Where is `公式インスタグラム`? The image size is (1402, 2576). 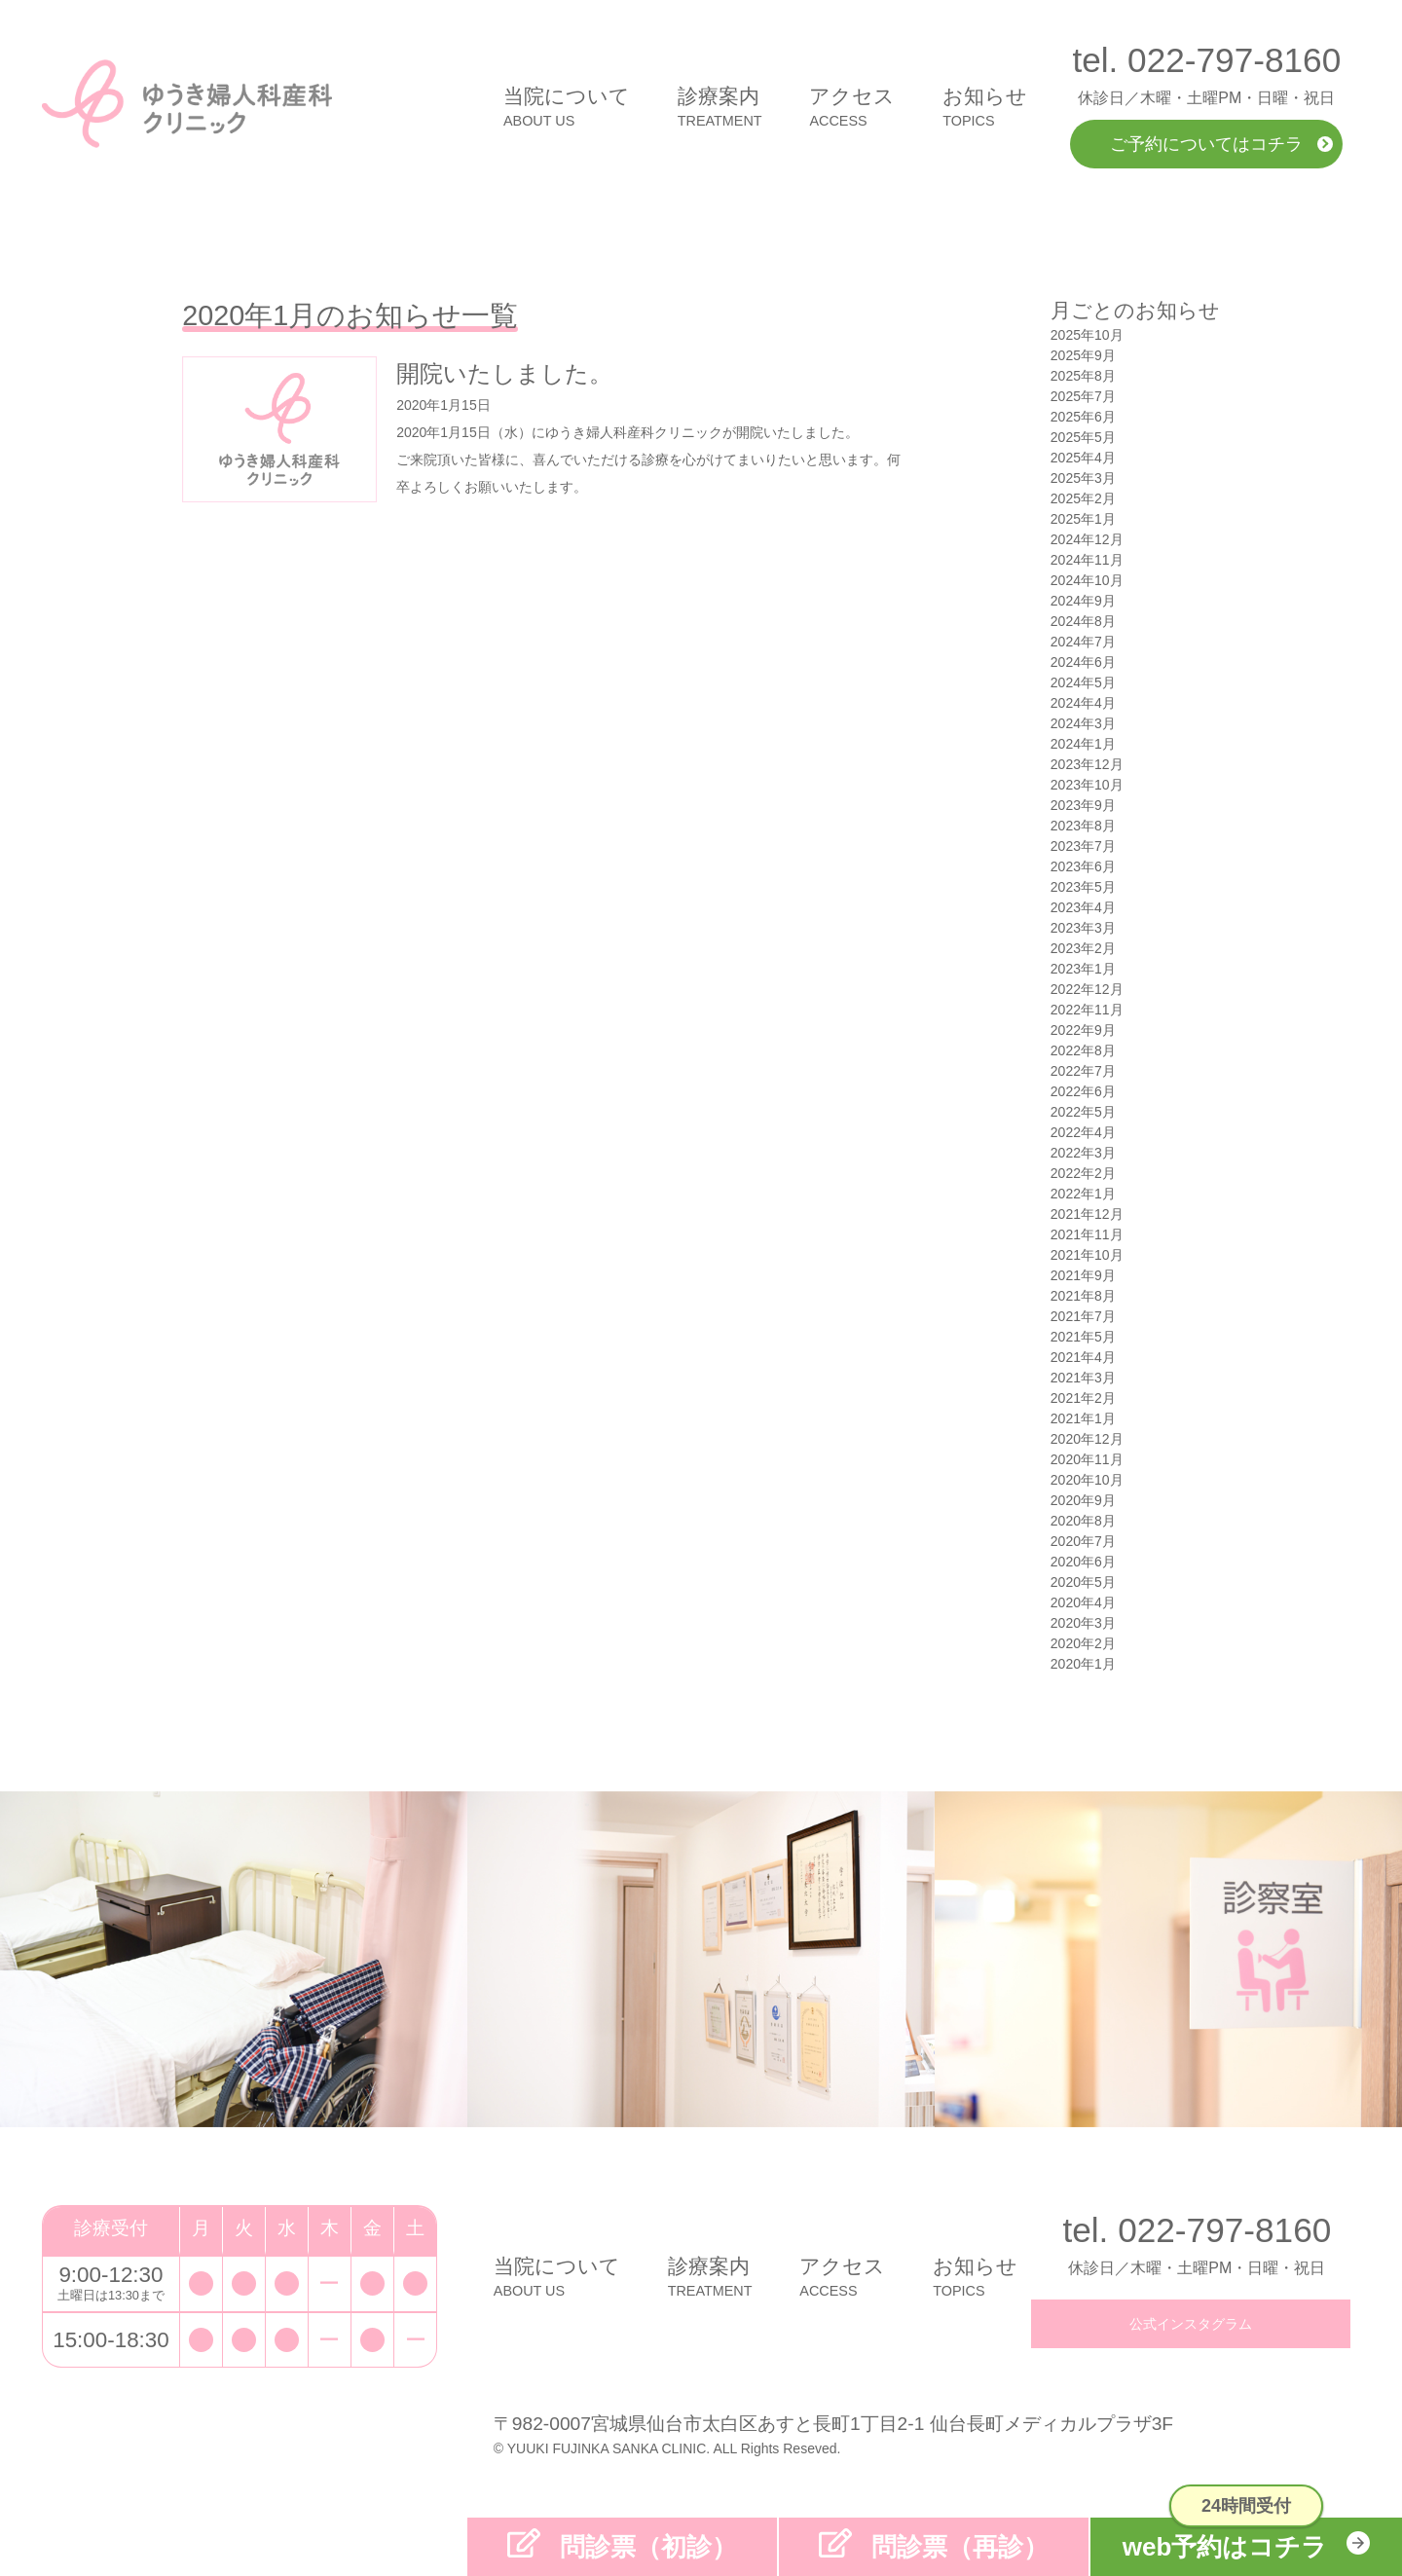 公式インスタグラム is located at coordinates (1190, 2324).